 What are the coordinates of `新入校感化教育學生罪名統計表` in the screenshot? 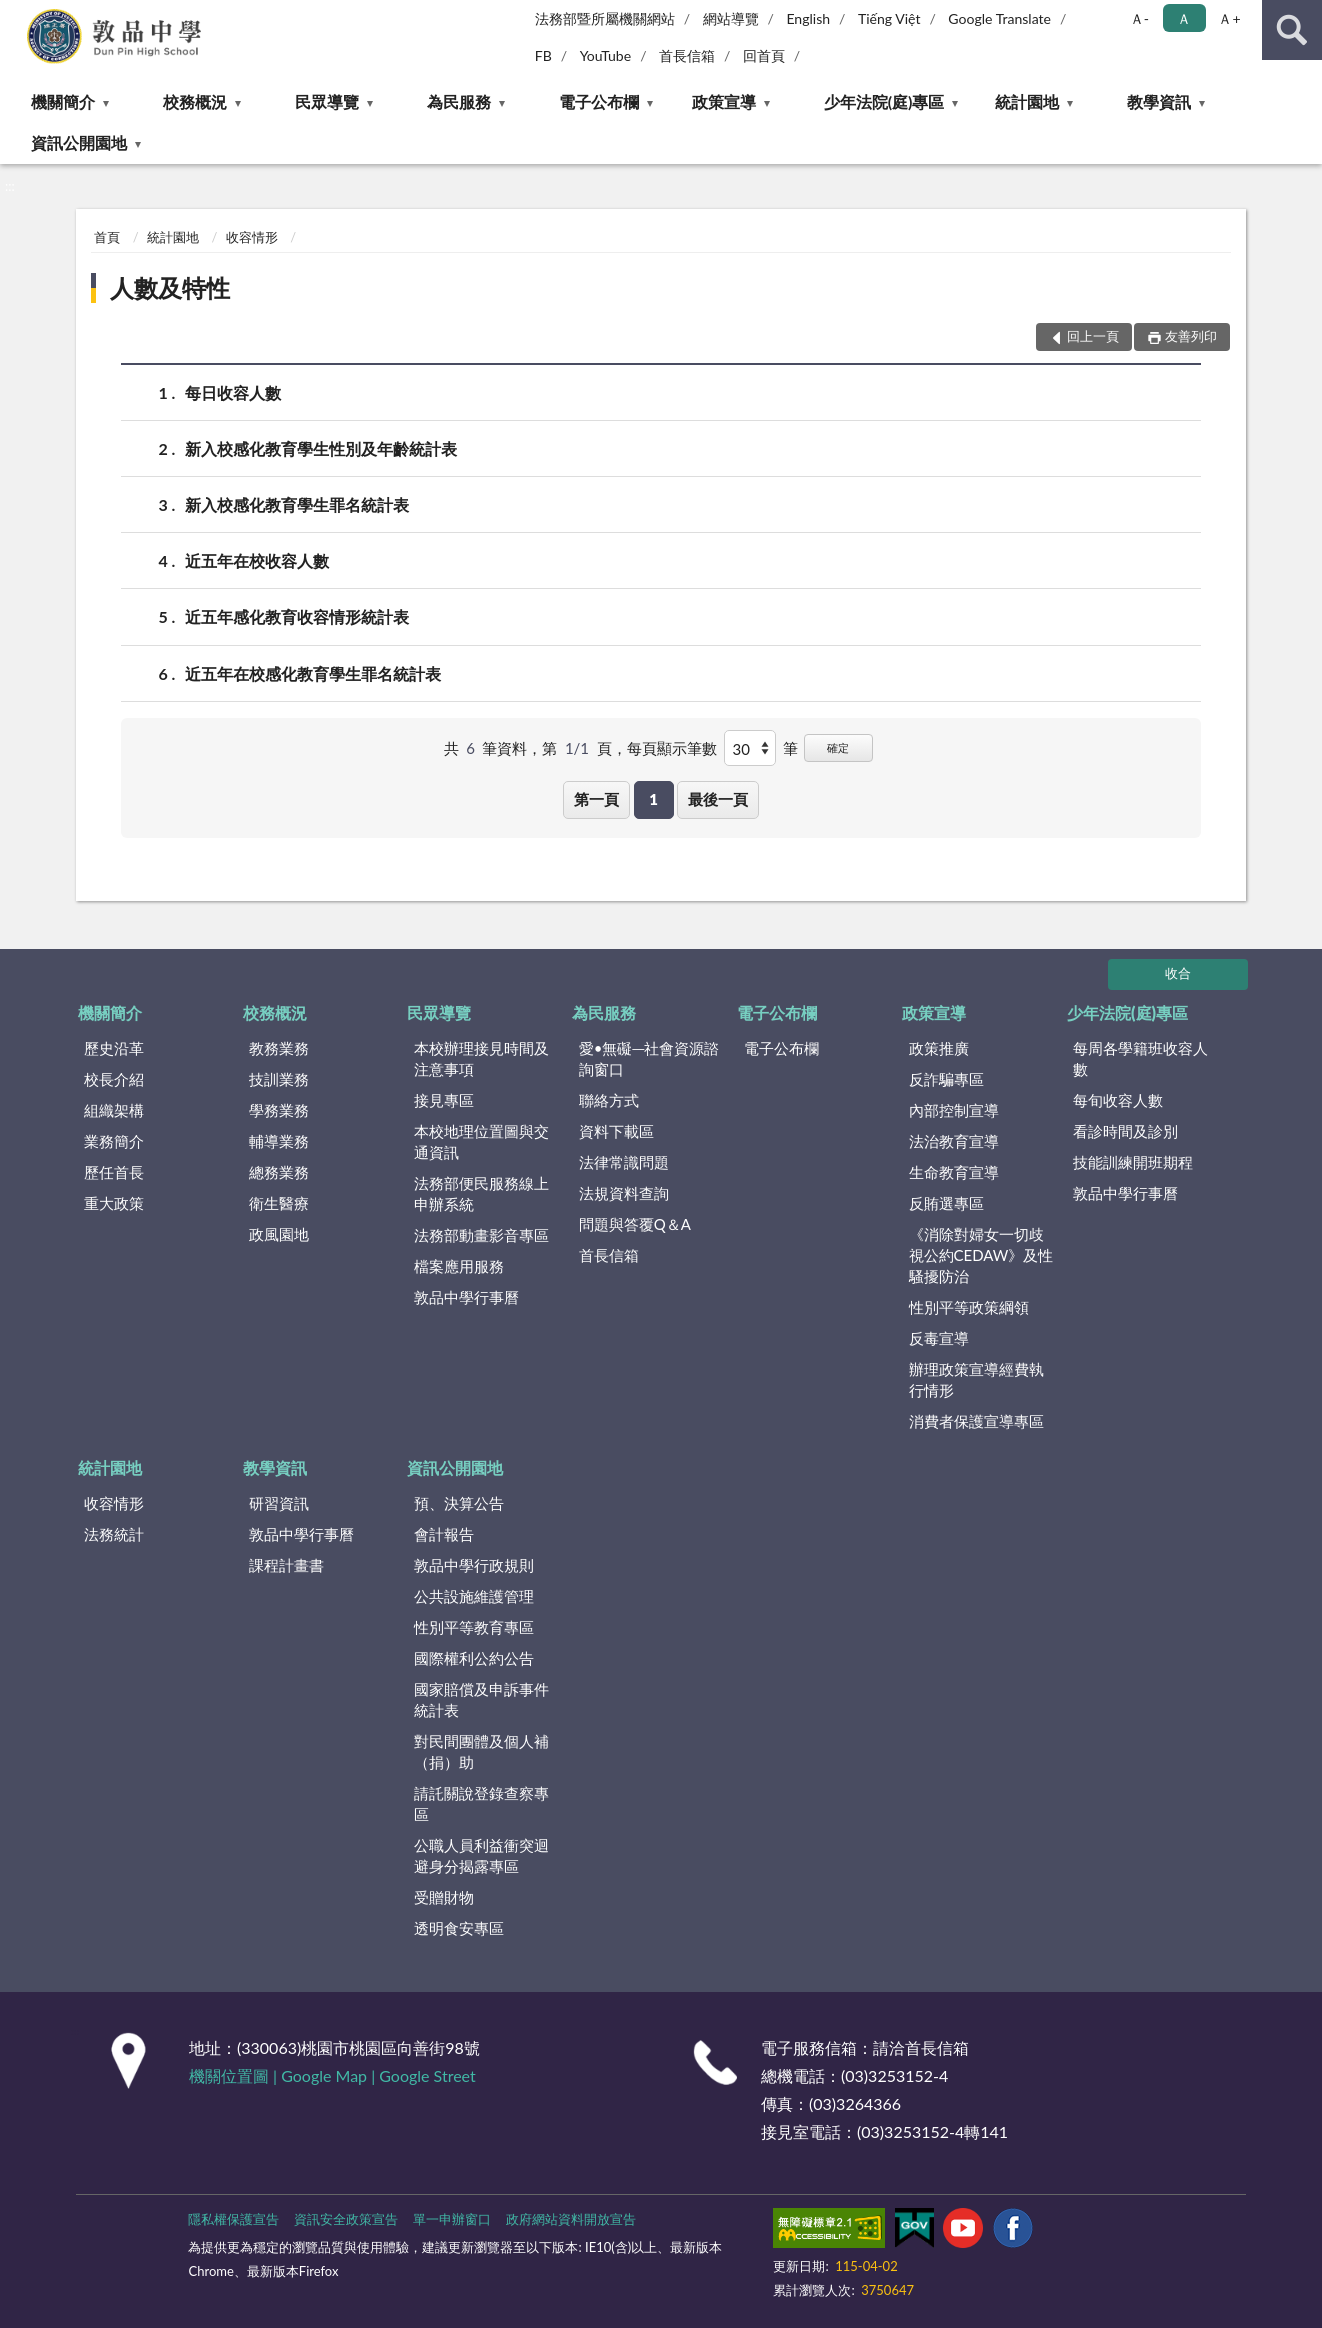 It's located at (297, 504).